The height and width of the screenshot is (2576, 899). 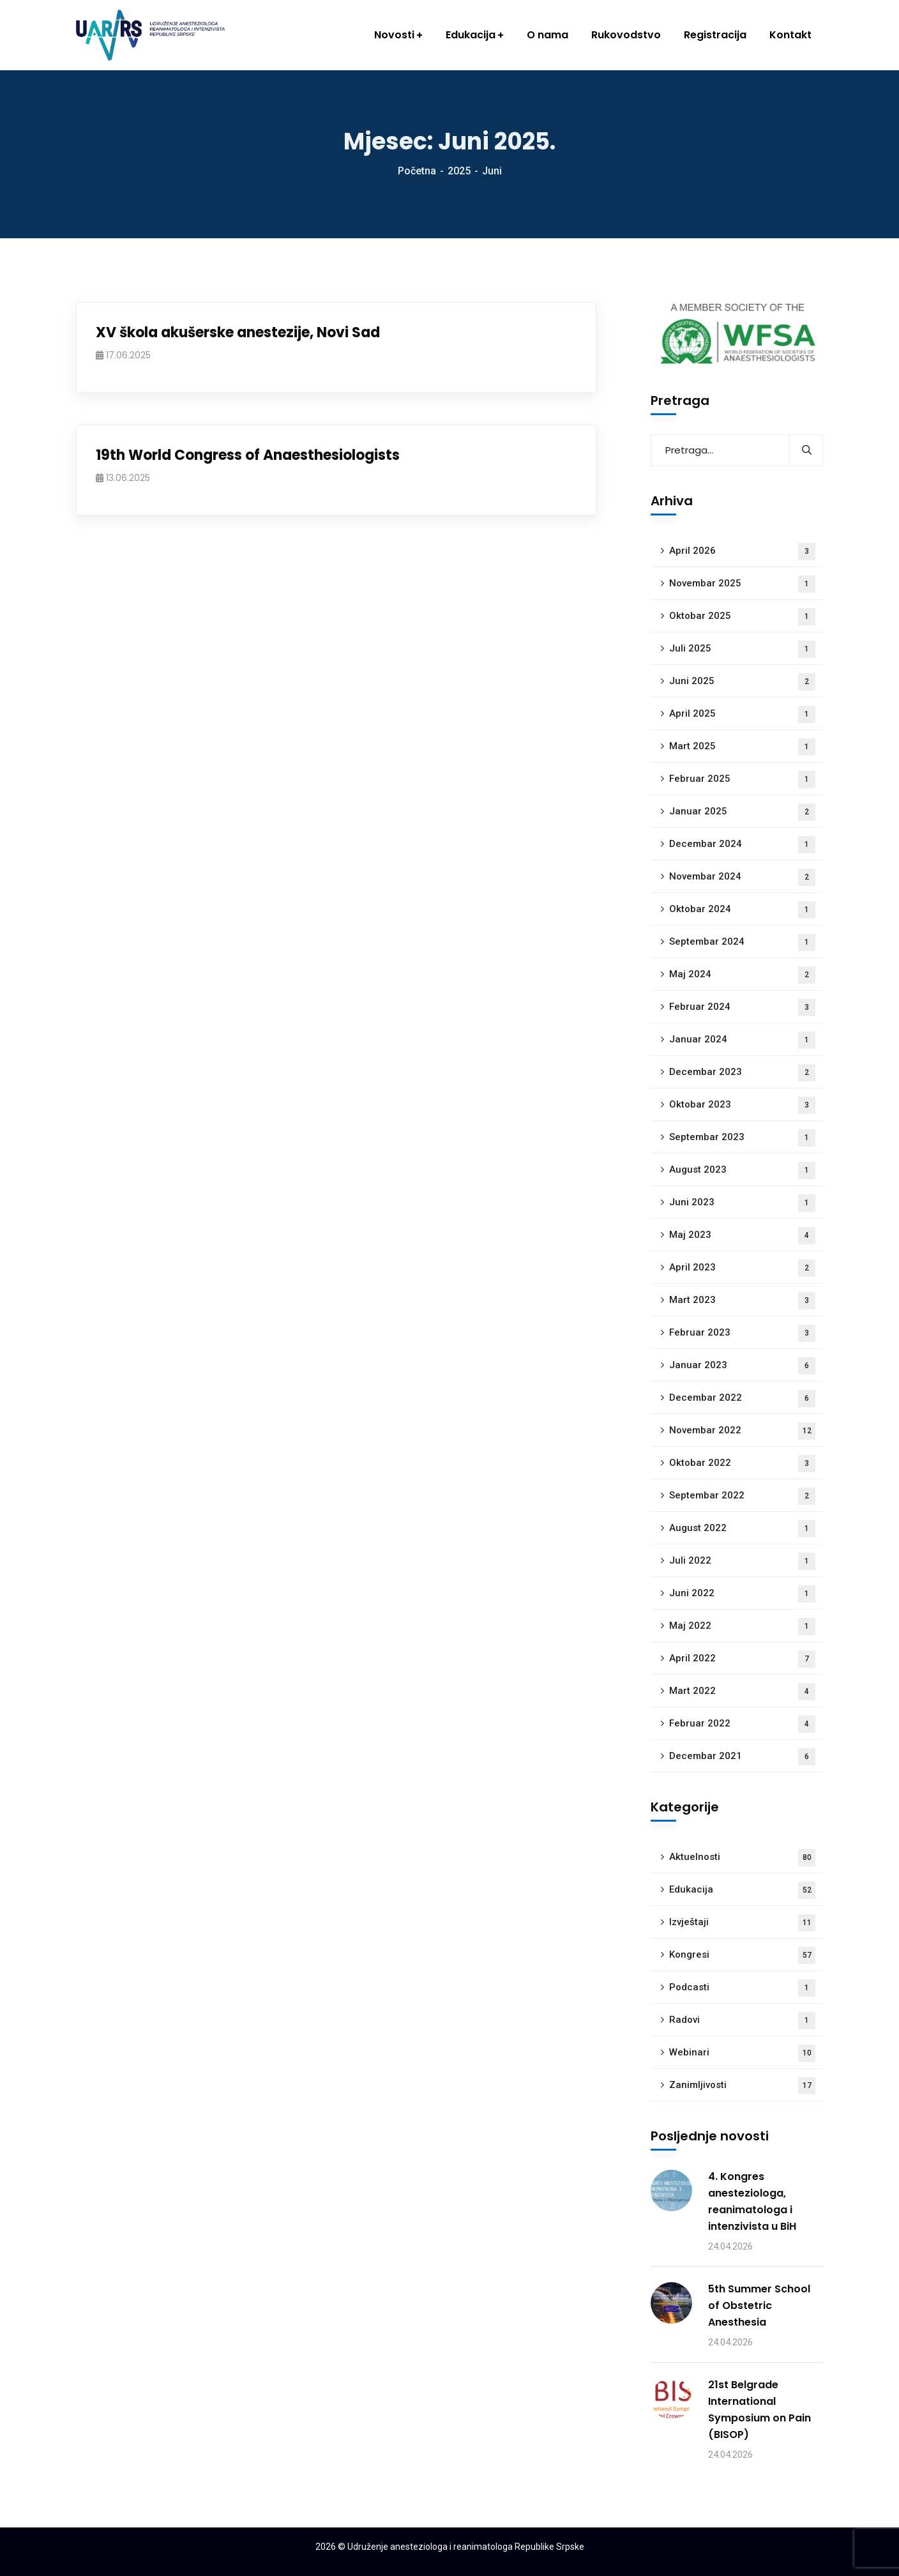 I want to click on Mart 2023, so click(x=742, y=1300).